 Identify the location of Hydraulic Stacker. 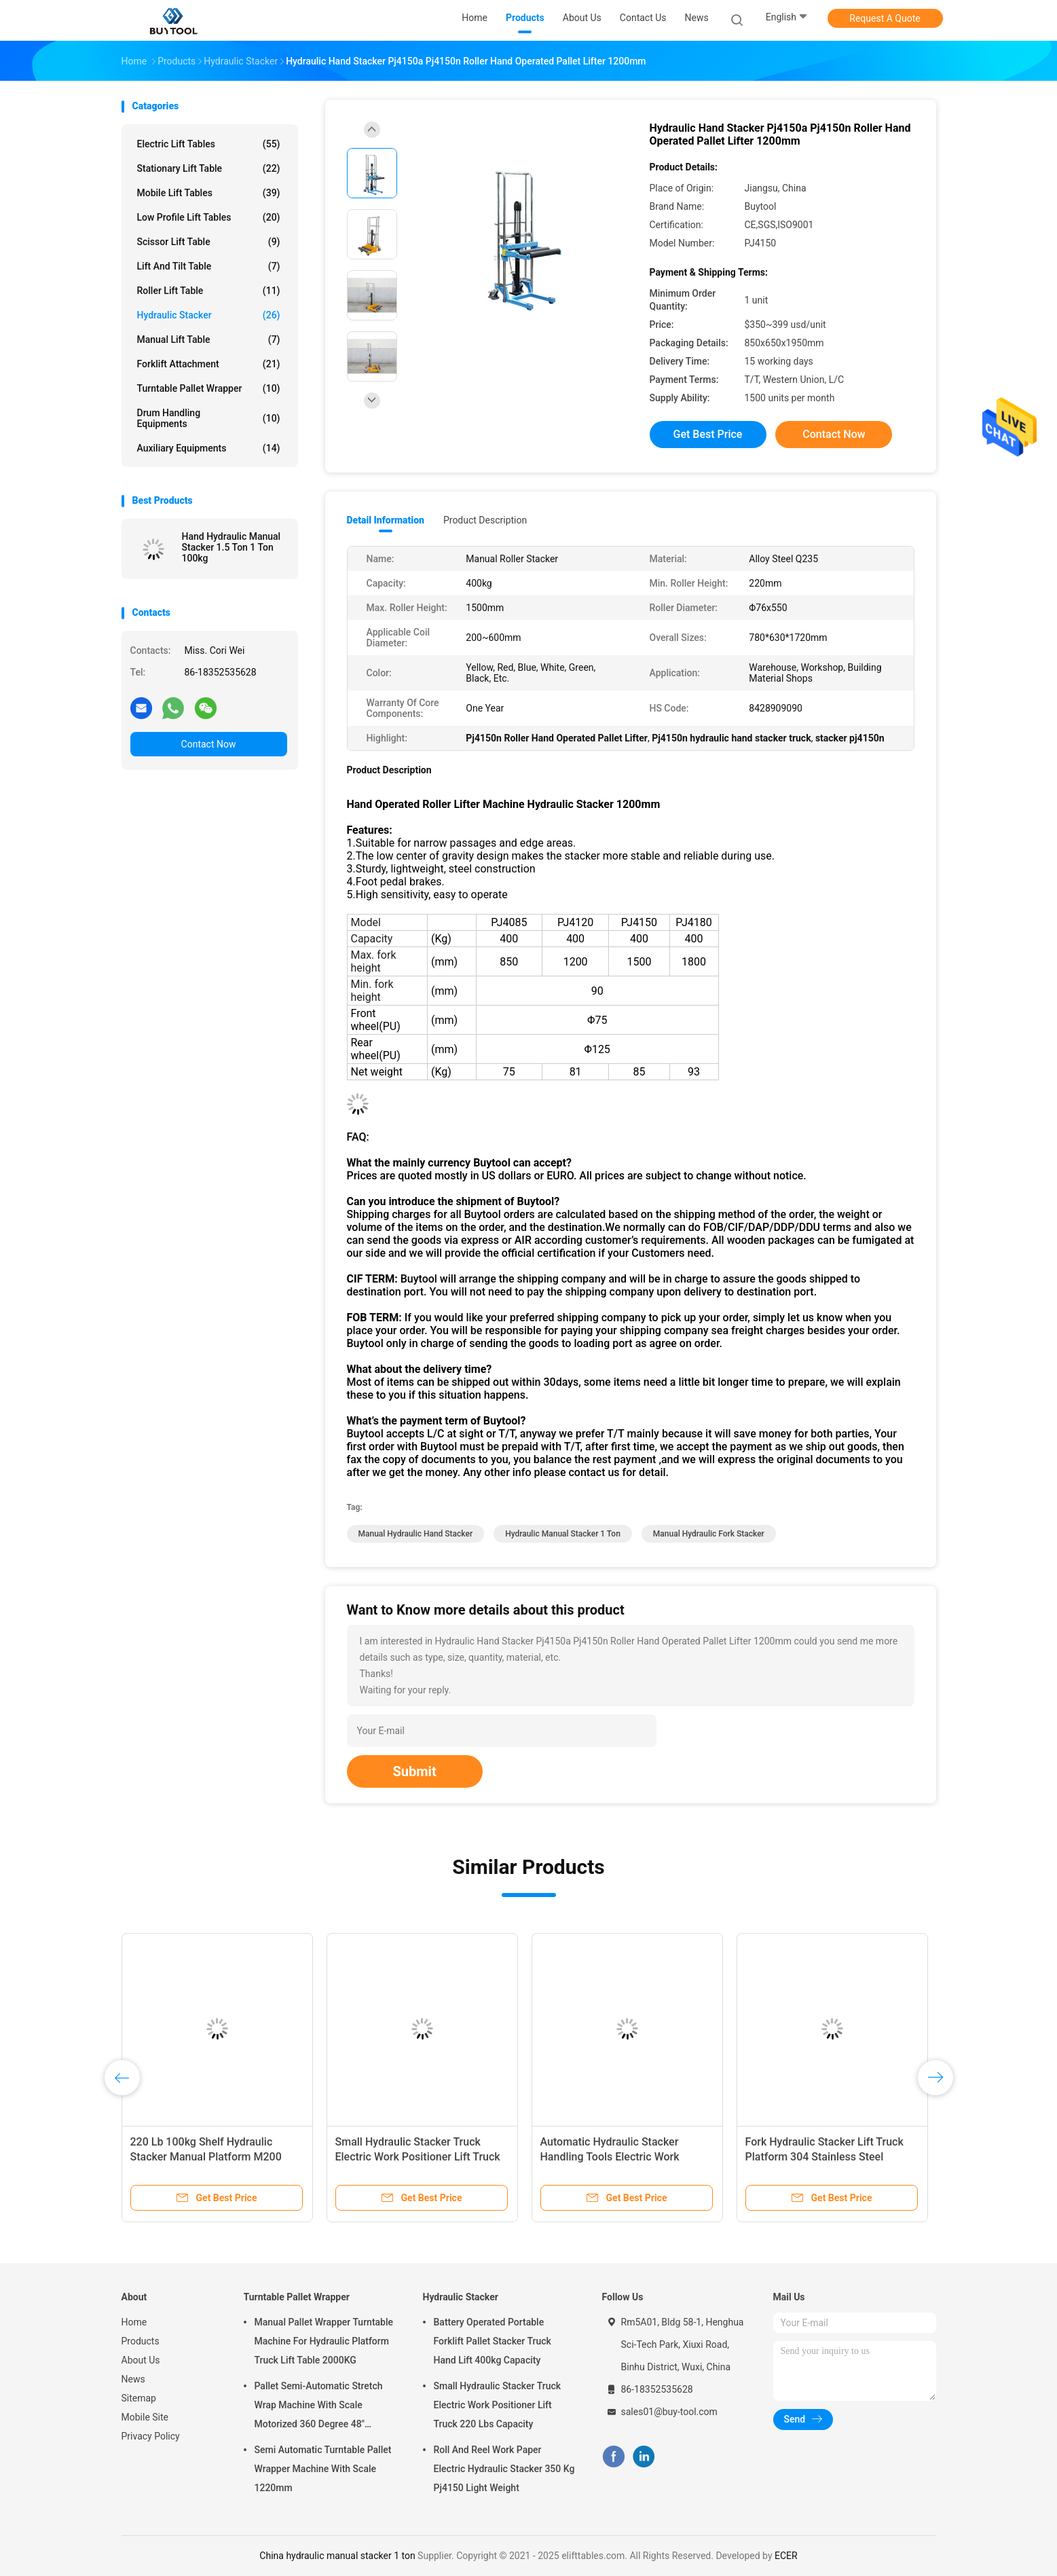
(208, 315).